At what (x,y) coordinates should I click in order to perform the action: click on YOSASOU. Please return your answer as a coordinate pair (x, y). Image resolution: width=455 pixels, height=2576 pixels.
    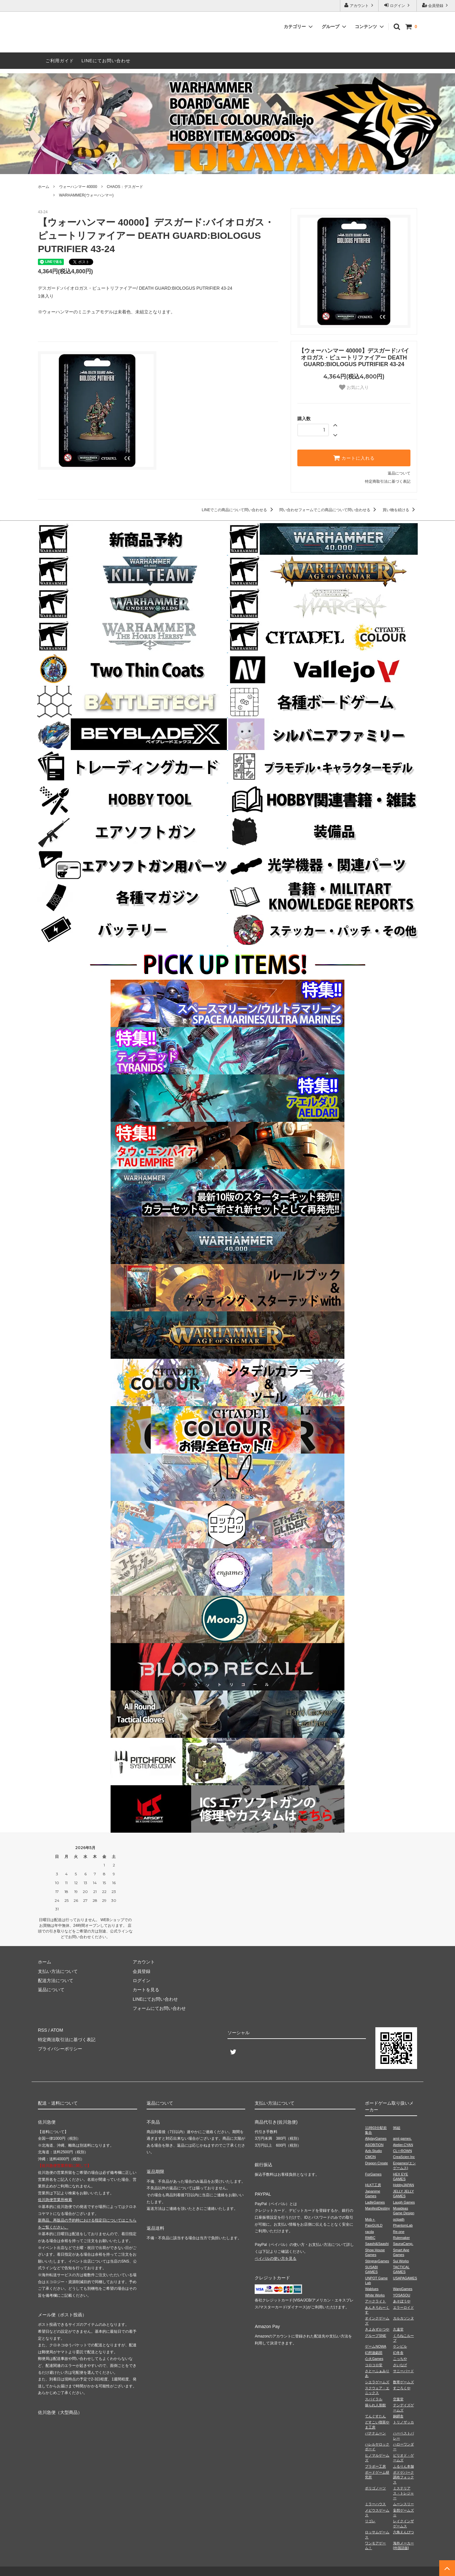
    Looking at the image, I should click on (401, 2295).